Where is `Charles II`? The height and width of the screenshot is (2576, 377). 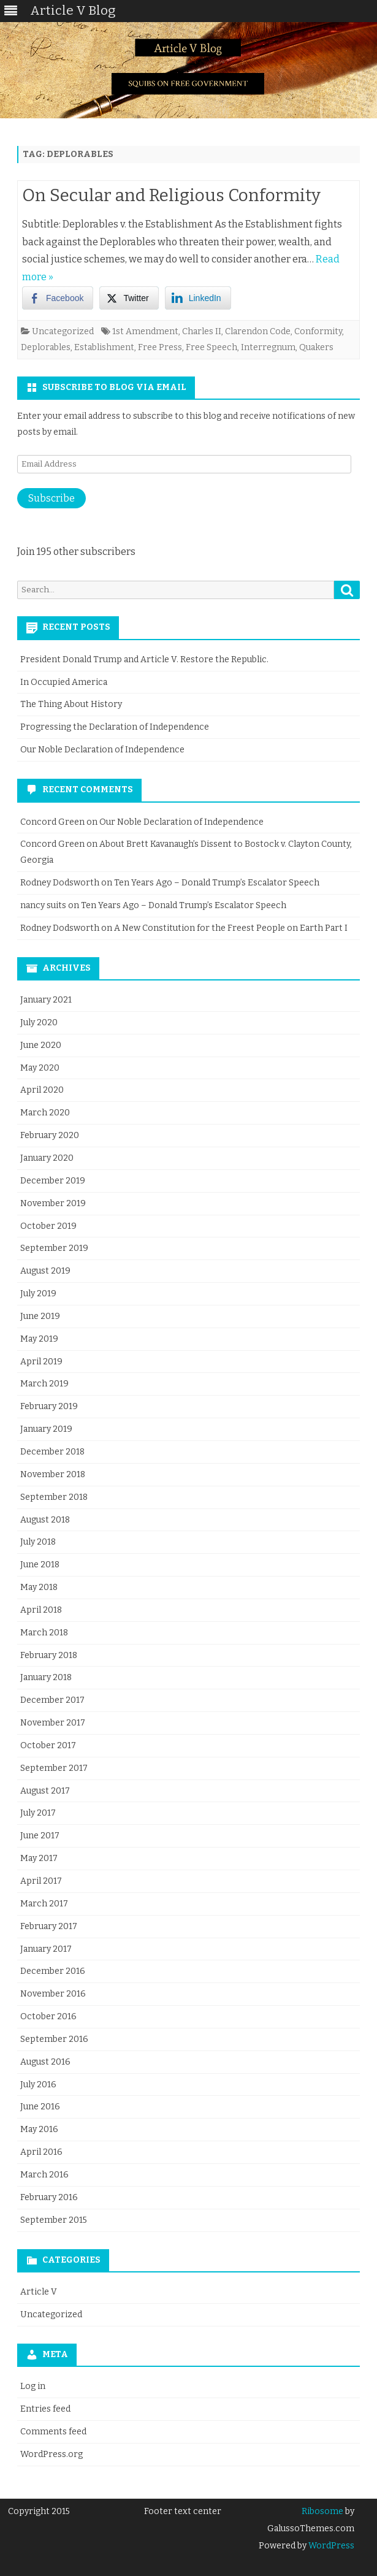
Charles II is located at coordinates (201, 331).